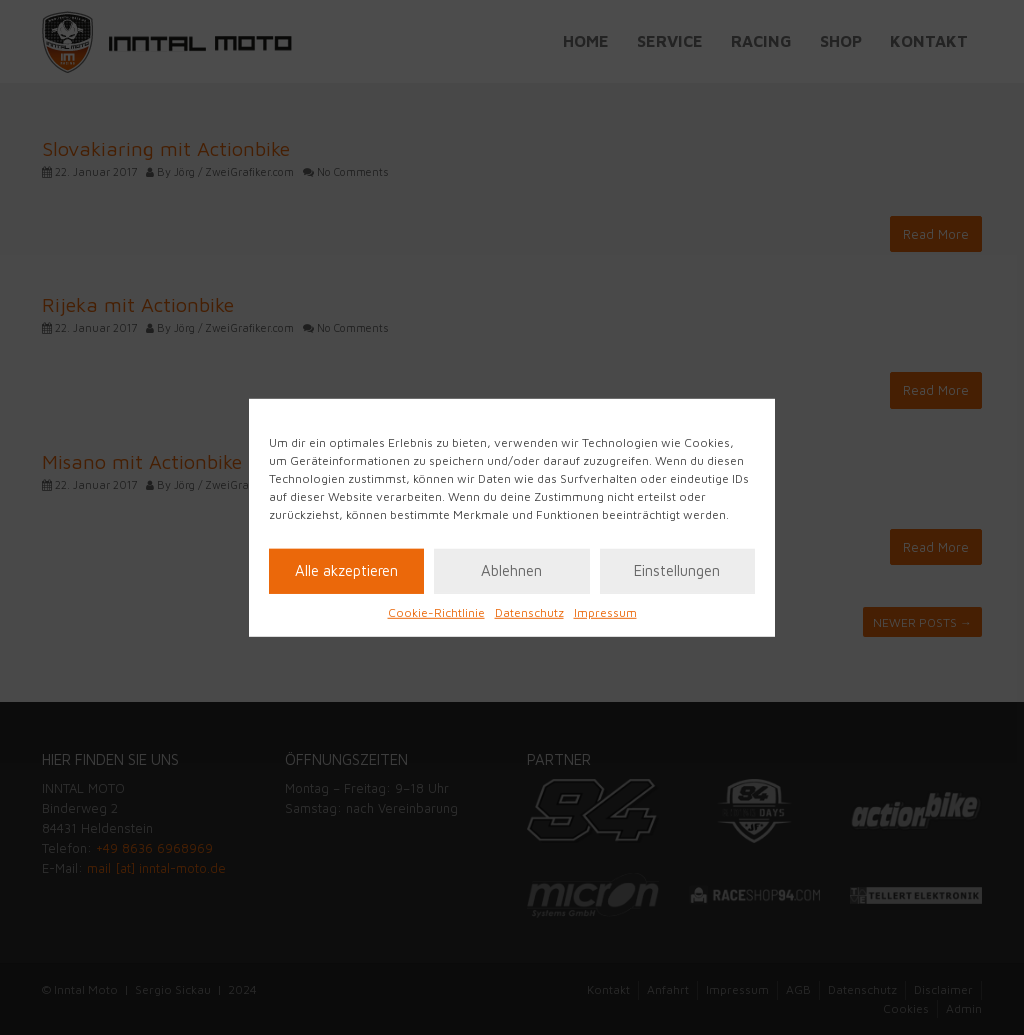  Describe the element at coordinates (511, 570) in the screenshot. I see `Ablehnen` at that location.